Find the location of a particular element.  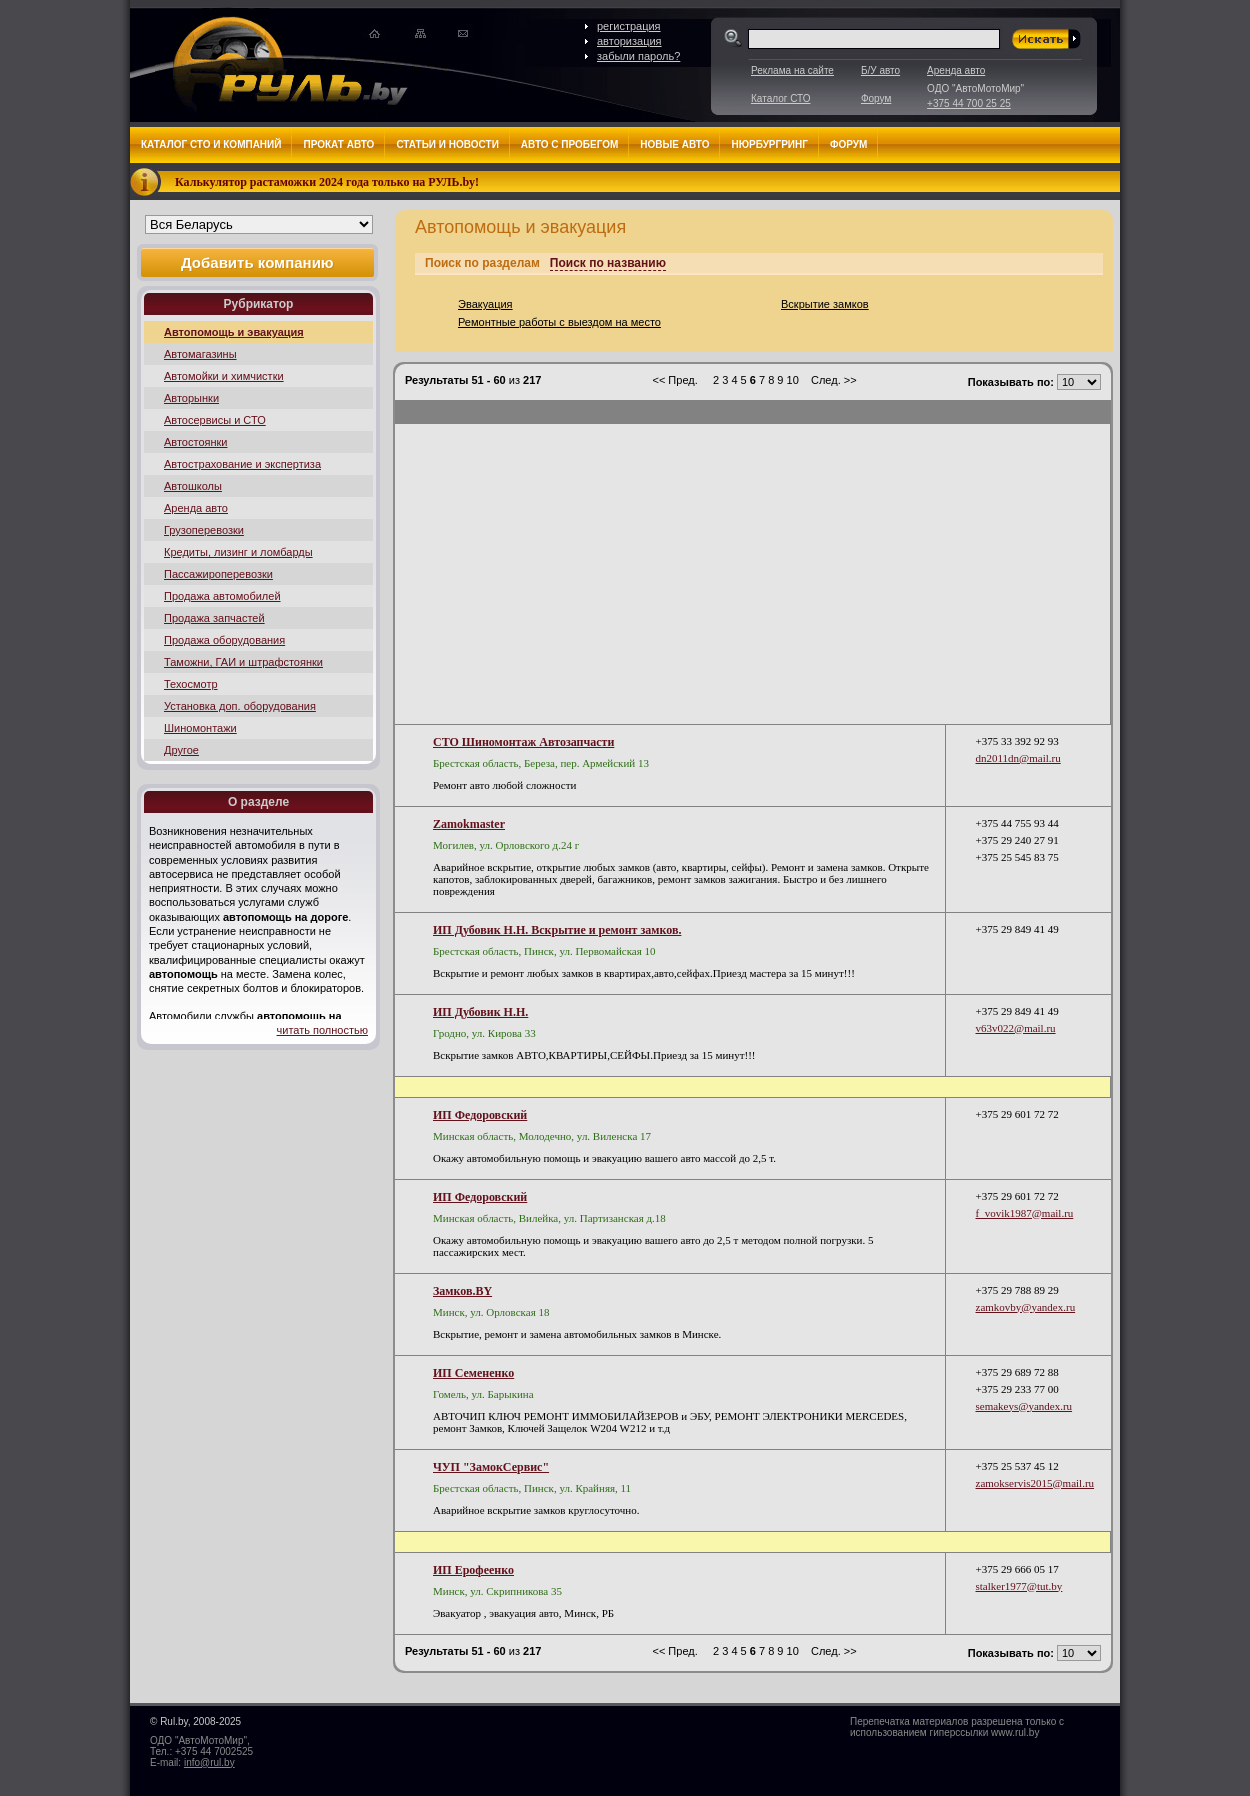

Поиск по названию is located at coordinates (608, 263).